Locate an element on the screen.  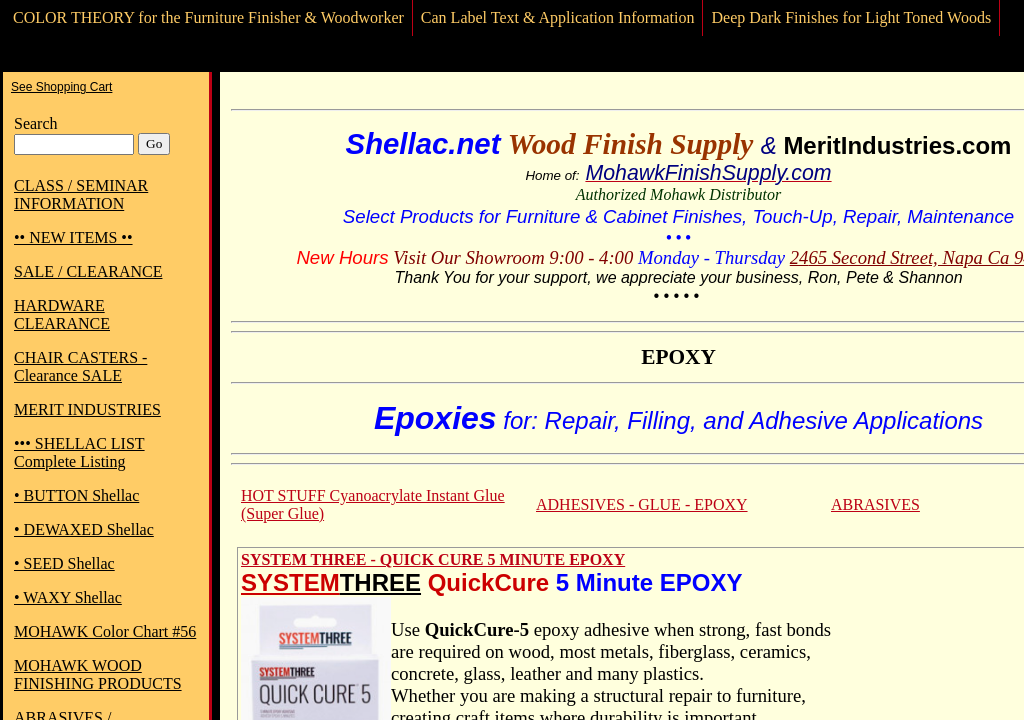
• SEED Shellac is located at coordinates (64, 563).